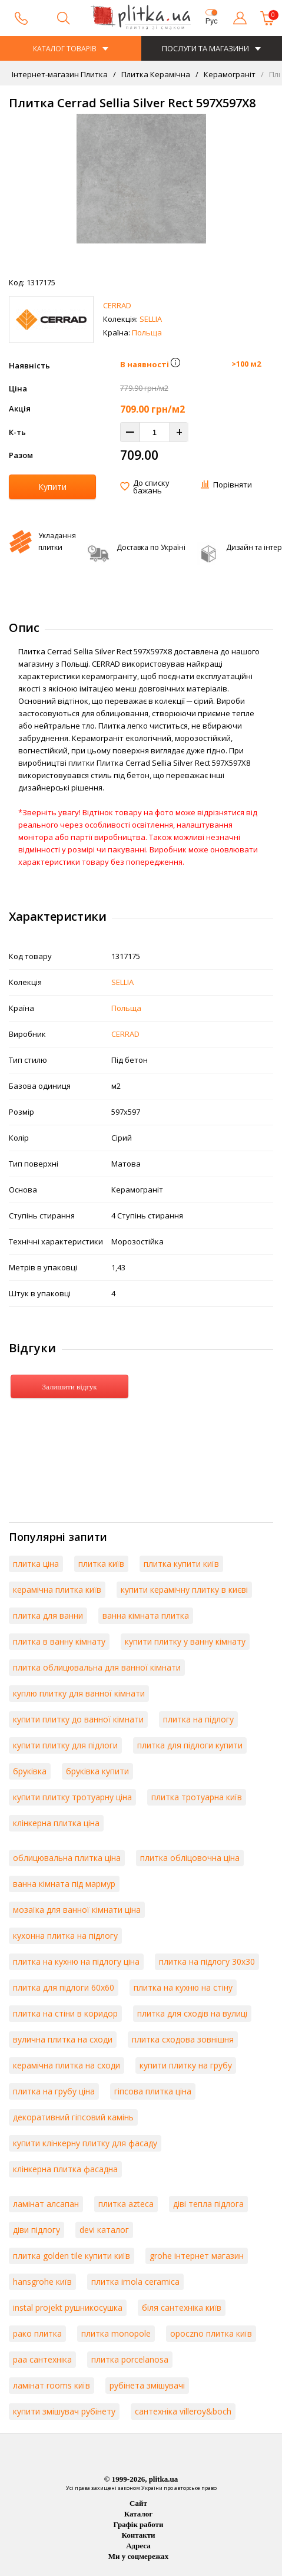 The height and width of the screenshot is (2576, 282). I want to click on Купити, so click(52, 486).